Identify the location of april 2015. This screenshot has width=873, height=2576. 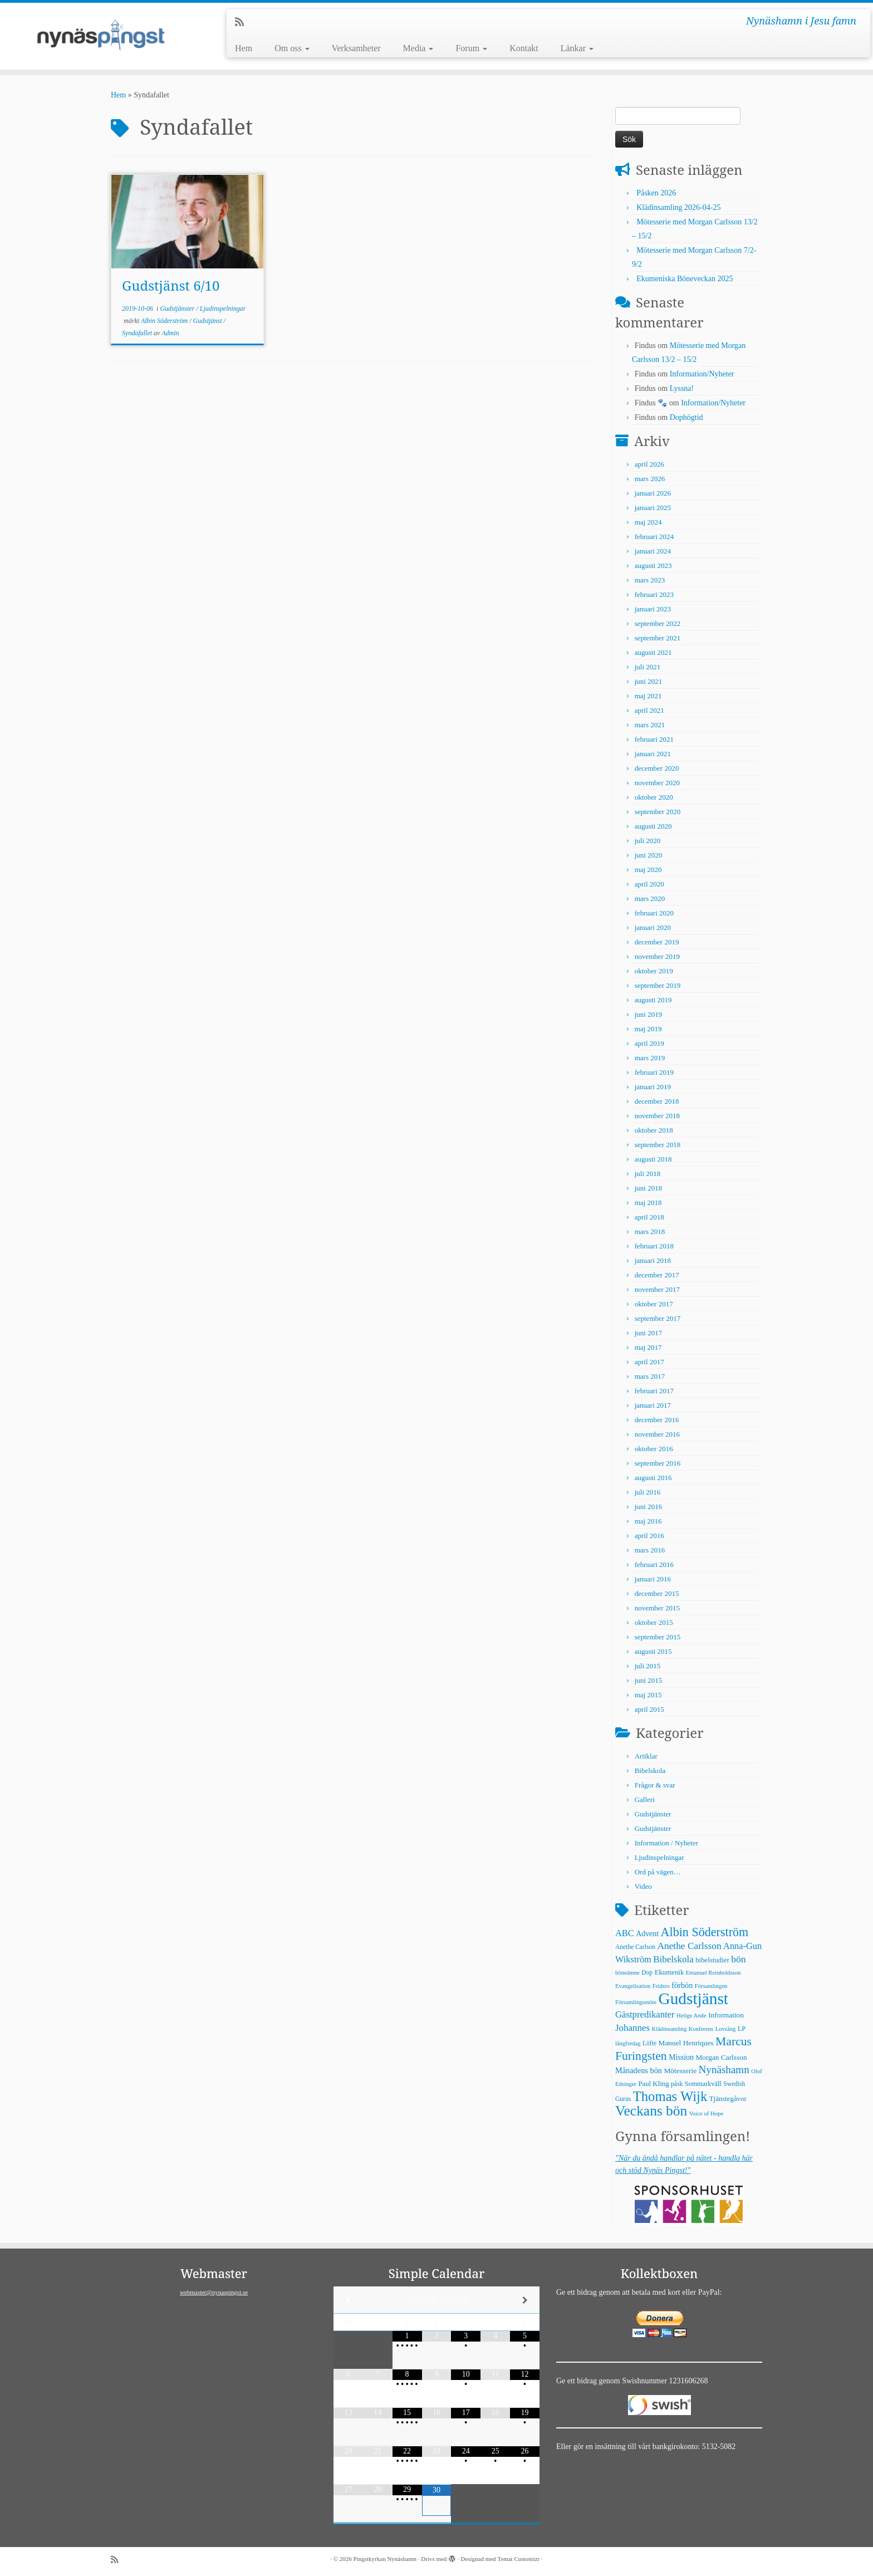
(649, 1709).